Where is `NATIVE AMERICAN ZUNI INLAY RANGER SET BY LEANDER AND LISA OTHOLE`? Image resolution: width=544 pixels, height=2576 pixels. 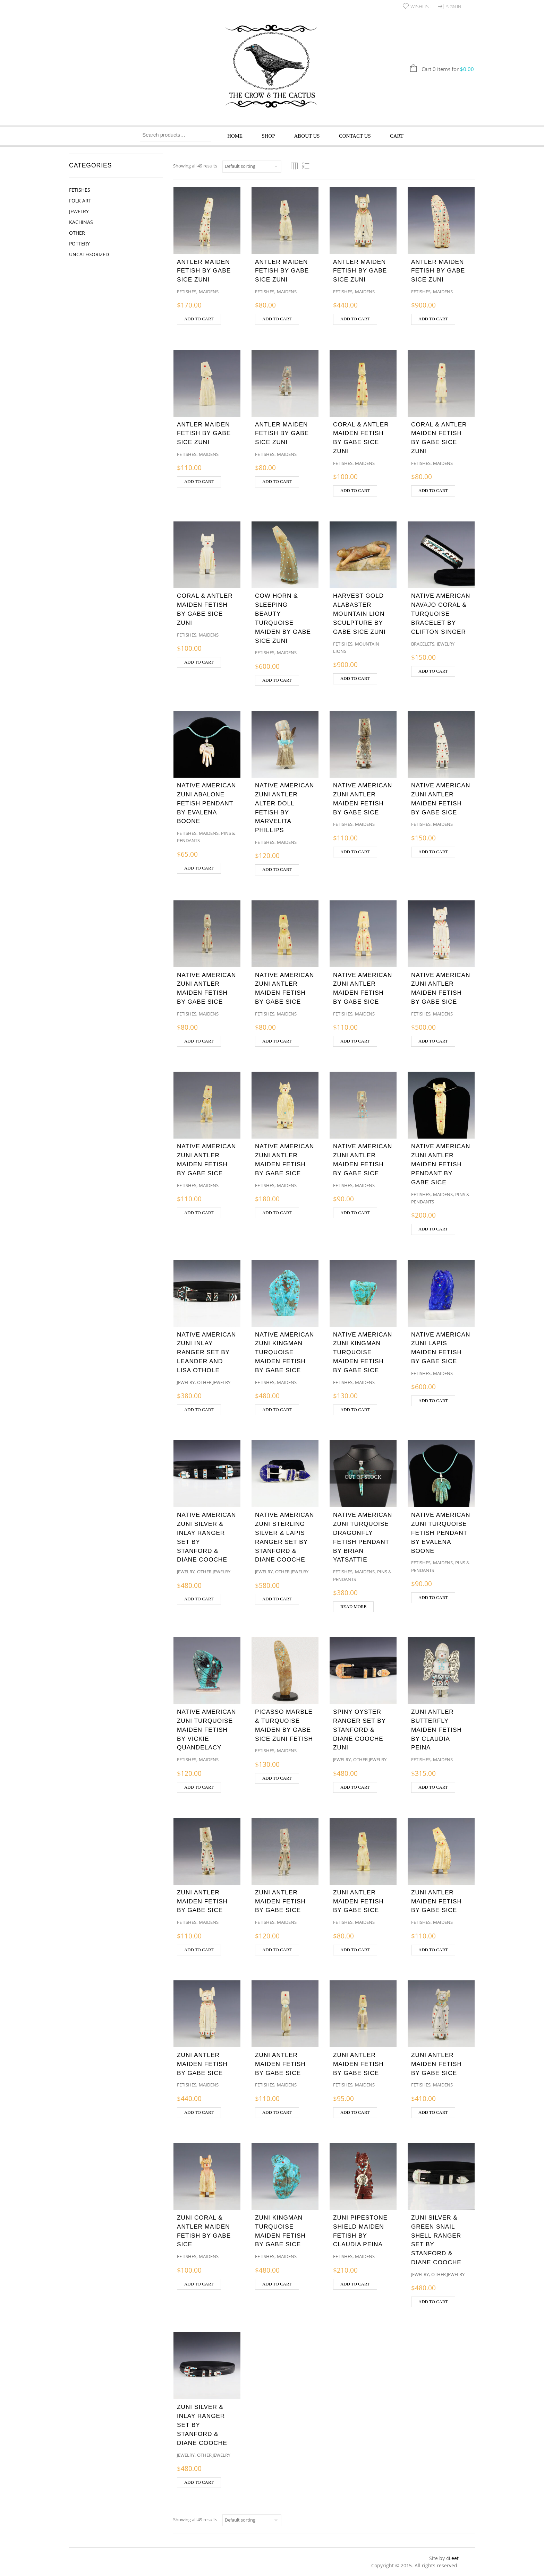
NATIVE AMERICAN ZUNI INLAY RANGER SET BY LEANDER AND LISA OTHOLE is located at coordinates (206, 1352).